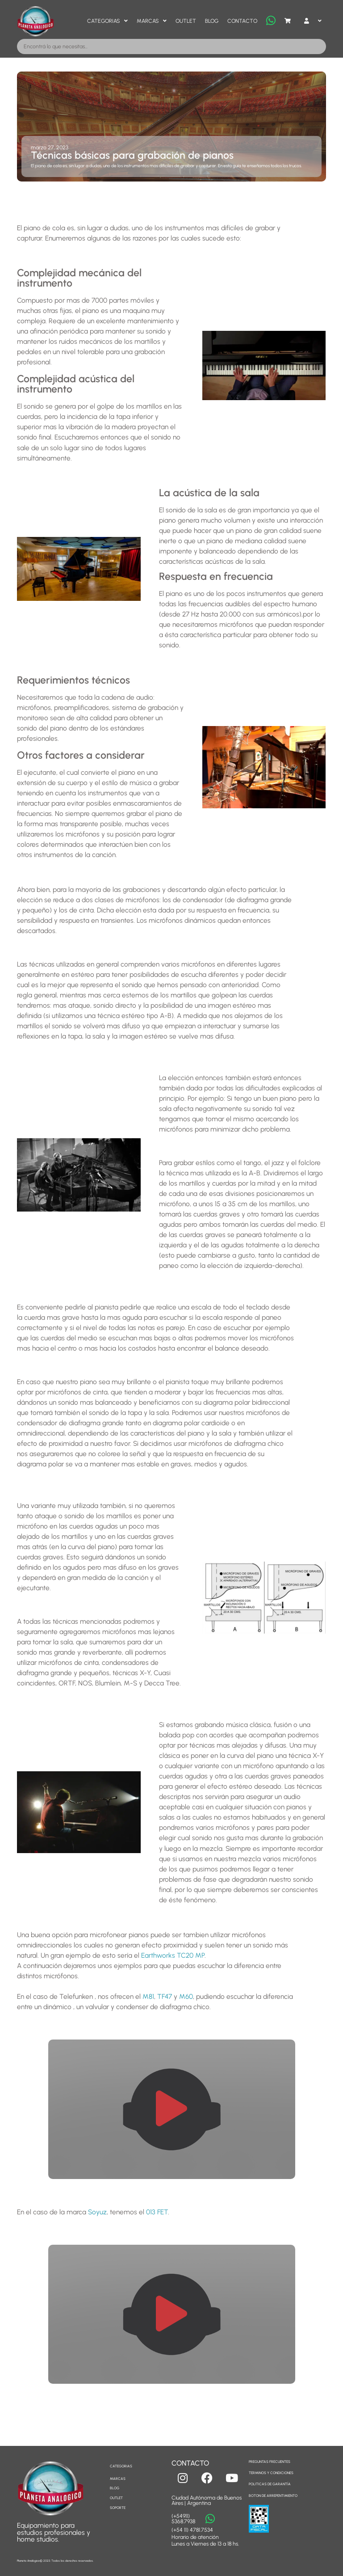  I want to click on MARCAS, so click(117, 2478).